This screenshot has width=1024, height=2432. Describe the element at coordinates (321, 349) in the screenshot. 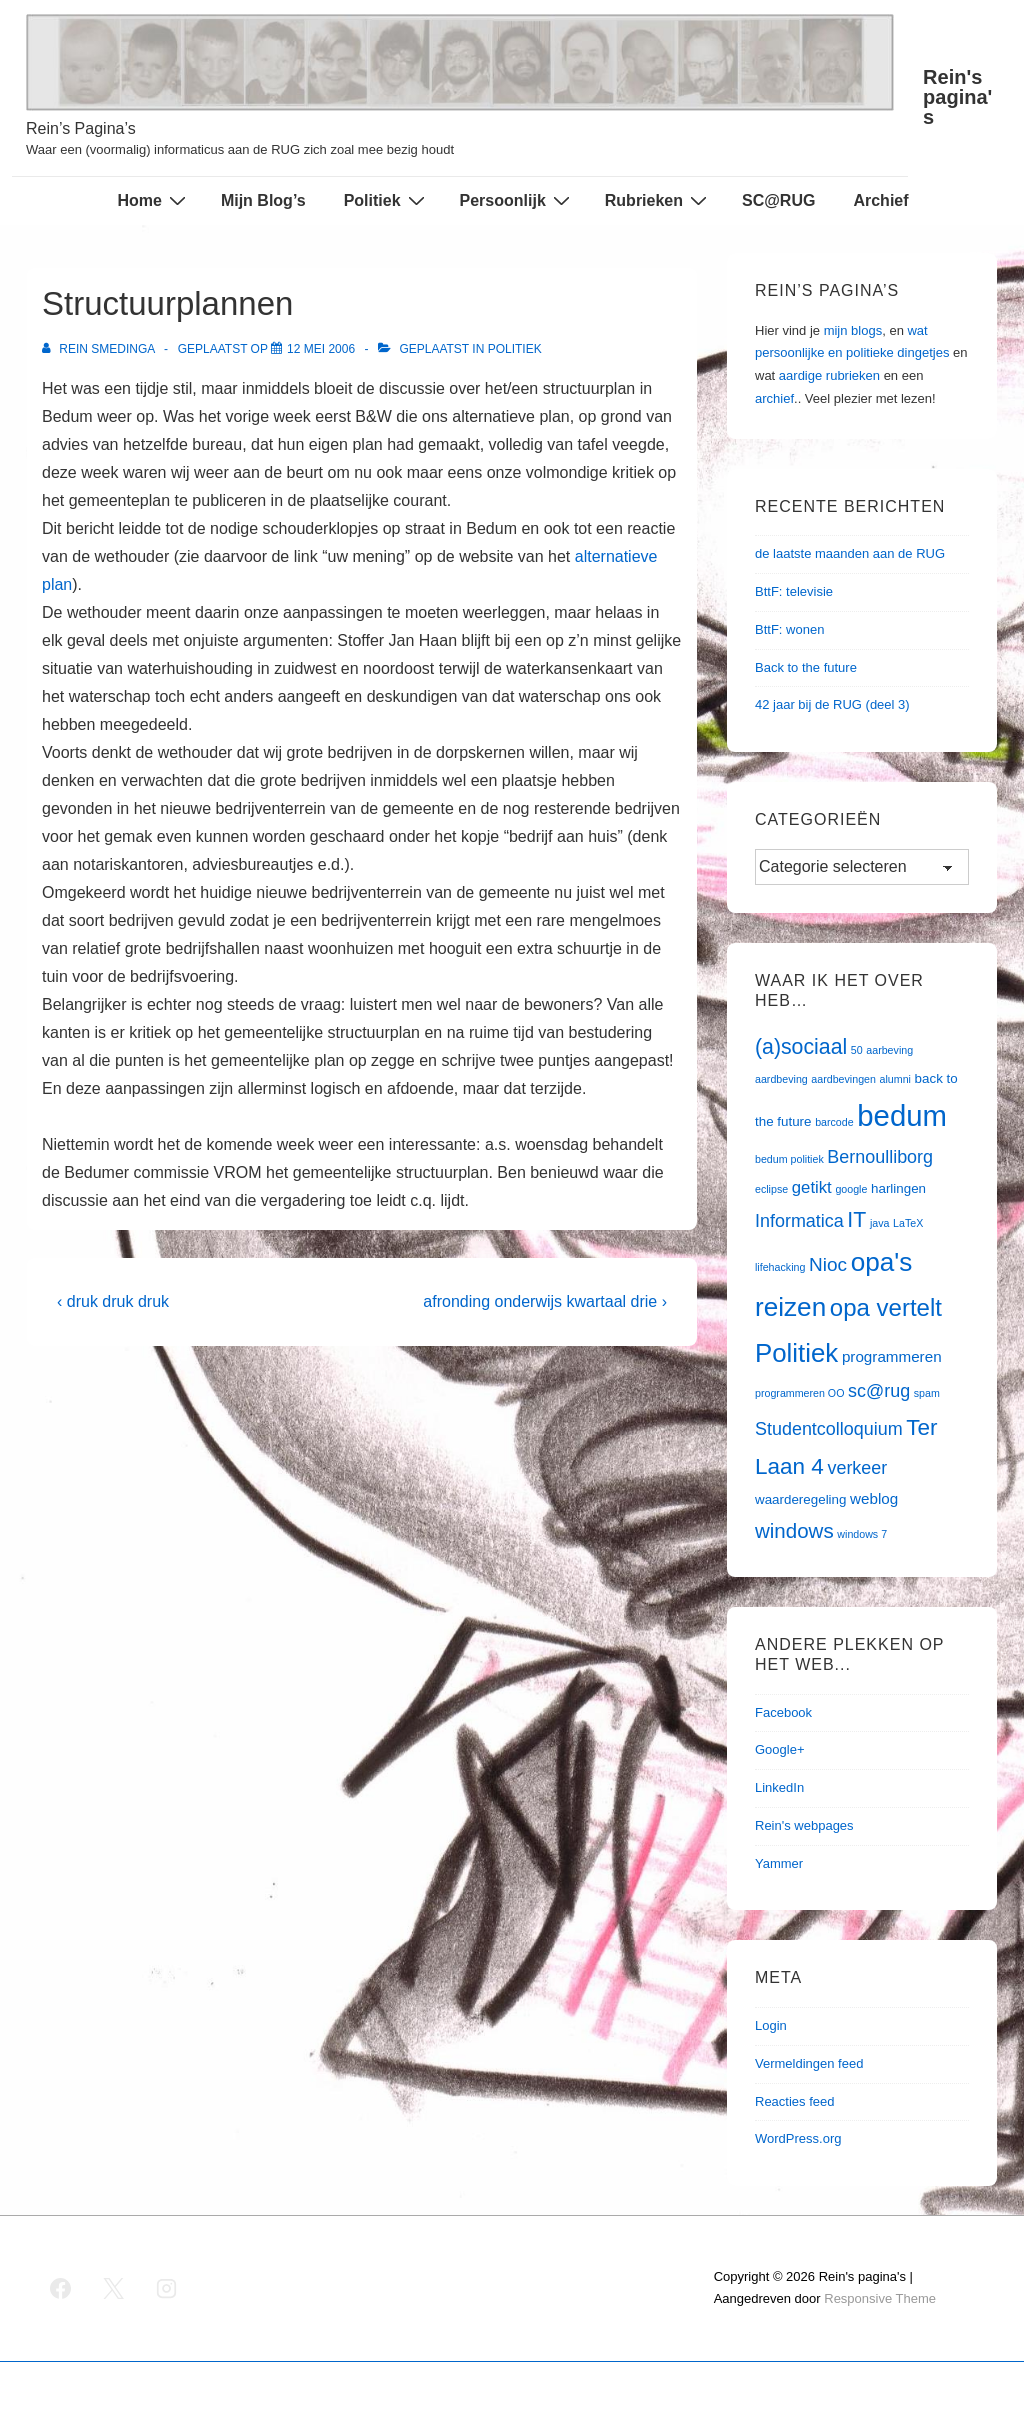

I see `[Structuurplannen]` at that location.